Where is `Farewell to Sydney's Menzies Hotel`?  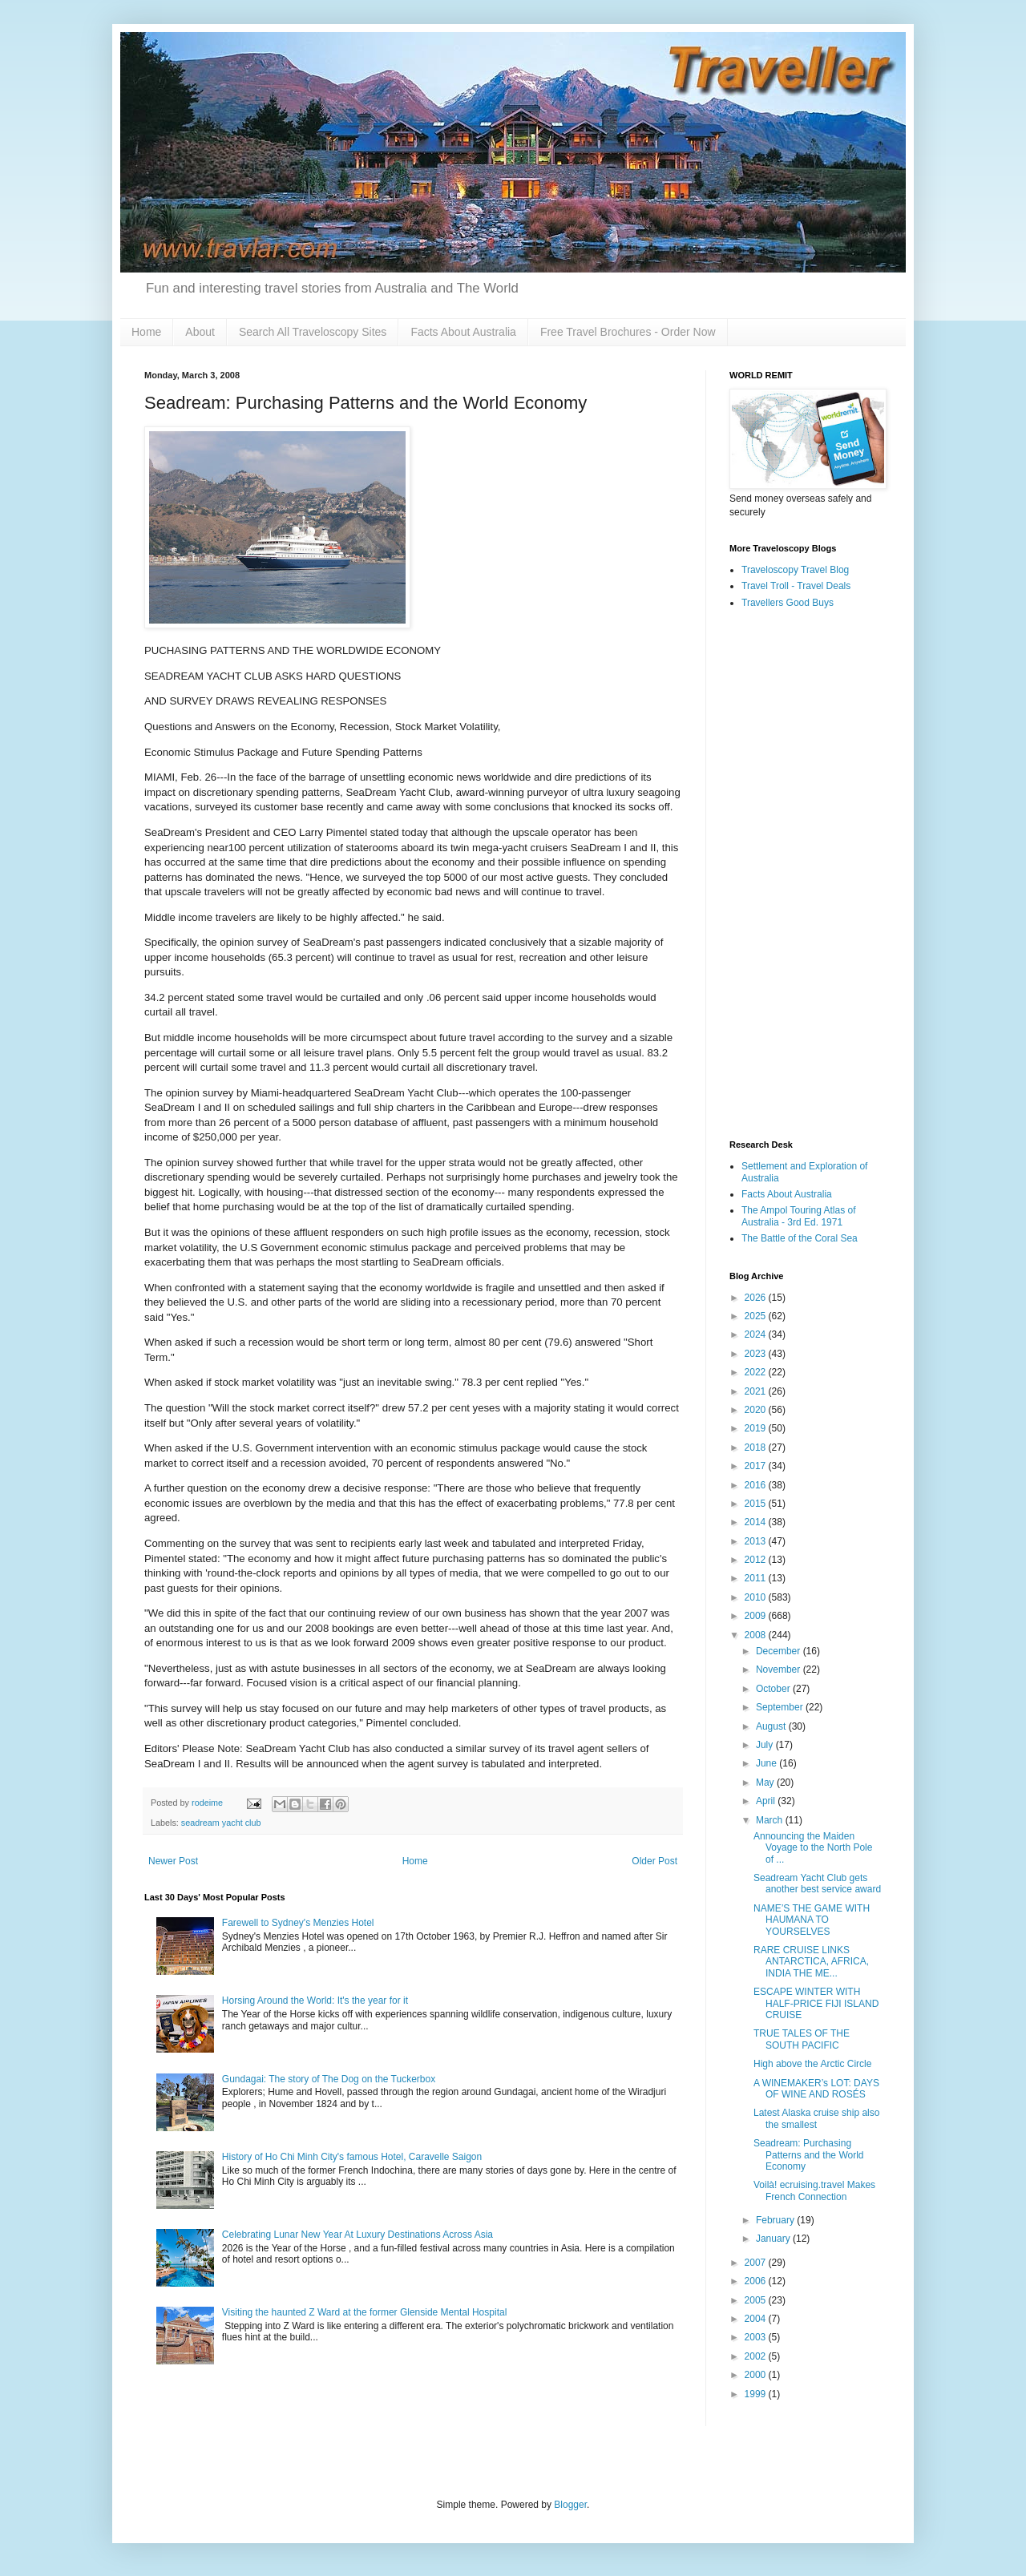 Farewell to Sydney's Menzies Hotel is located at coordinates (298, 1922).